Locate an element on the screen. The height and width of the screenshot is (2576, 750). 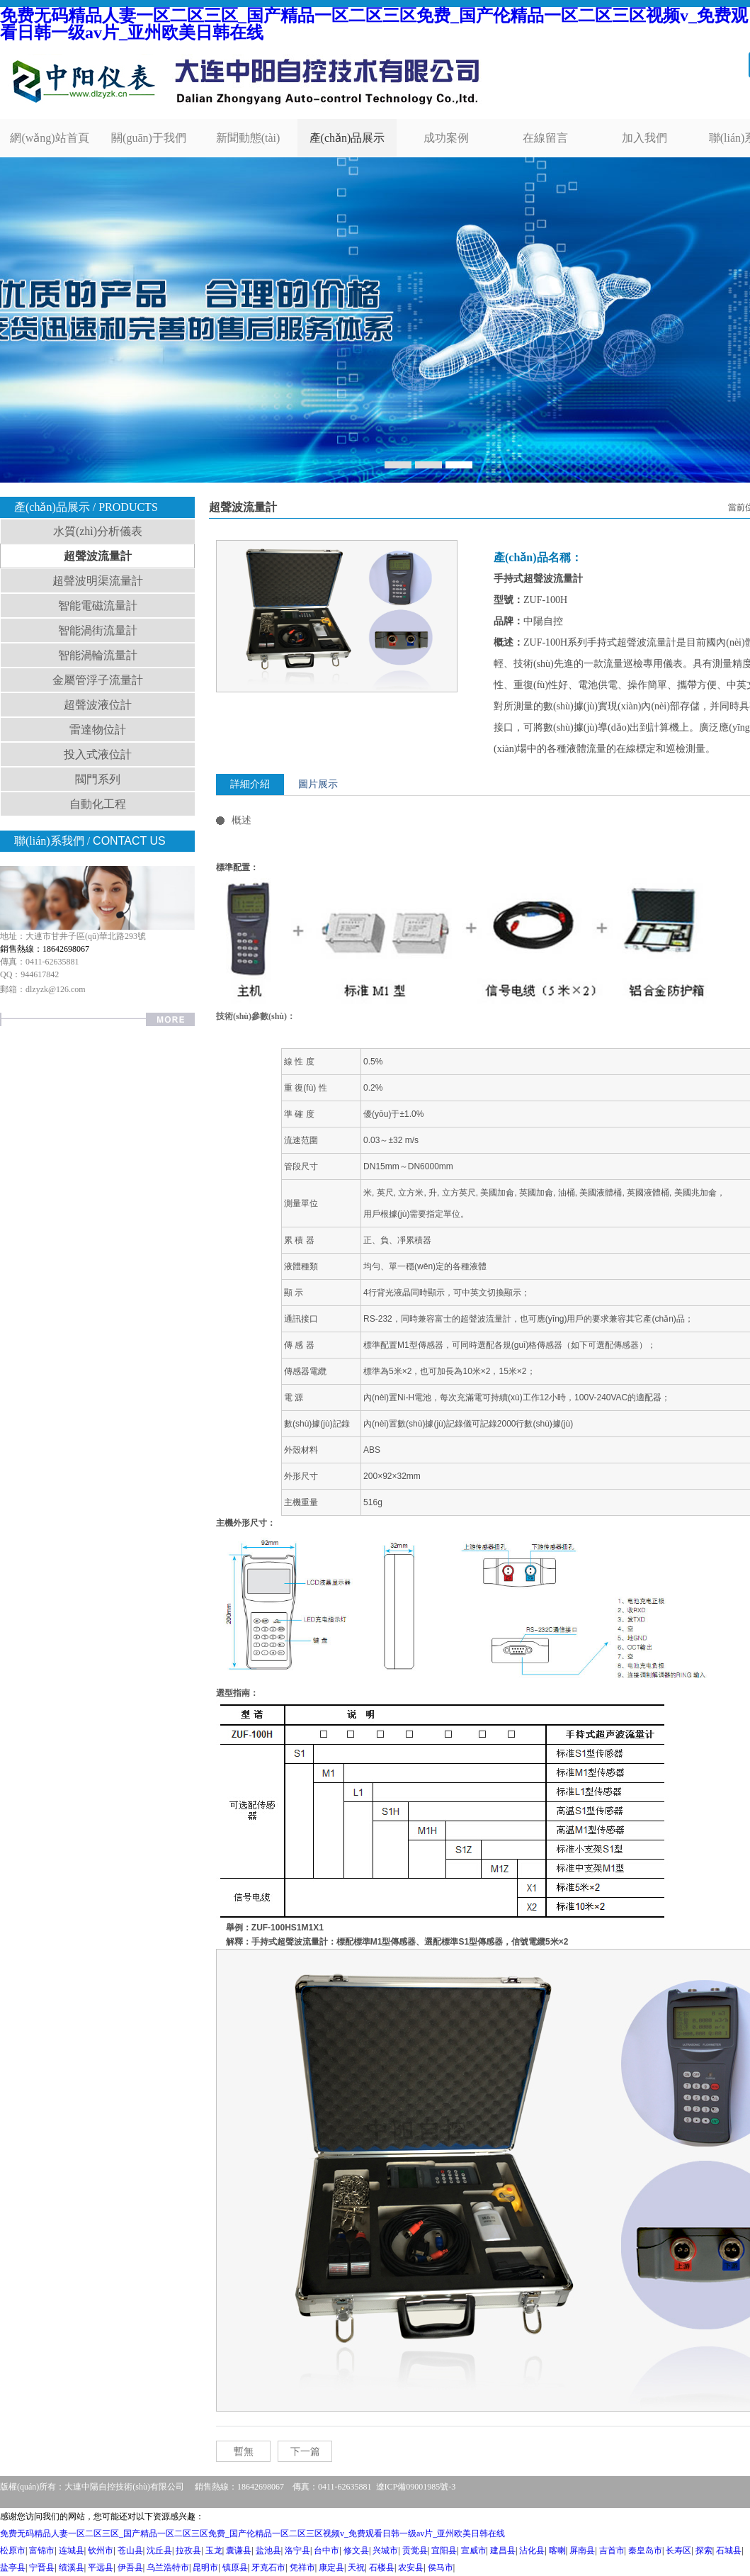
建昌县 is located at coordinates (503, 2550).